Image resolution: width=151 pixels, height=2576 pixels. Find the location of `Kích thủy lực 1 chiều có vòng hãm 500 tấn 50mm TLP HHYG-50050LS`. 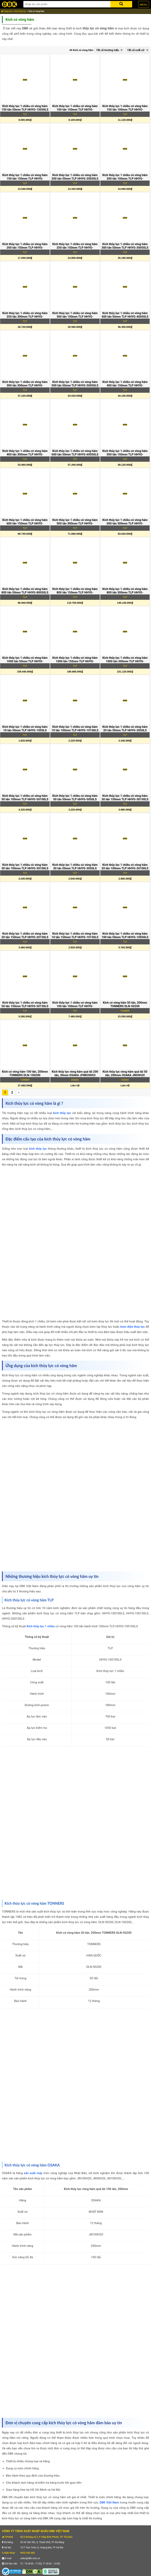

Kích thủy lực 1 chiều có vòng hãm 500 tấn 50mm TLP HHYG-50050LS is located at coordinates (74, 383).